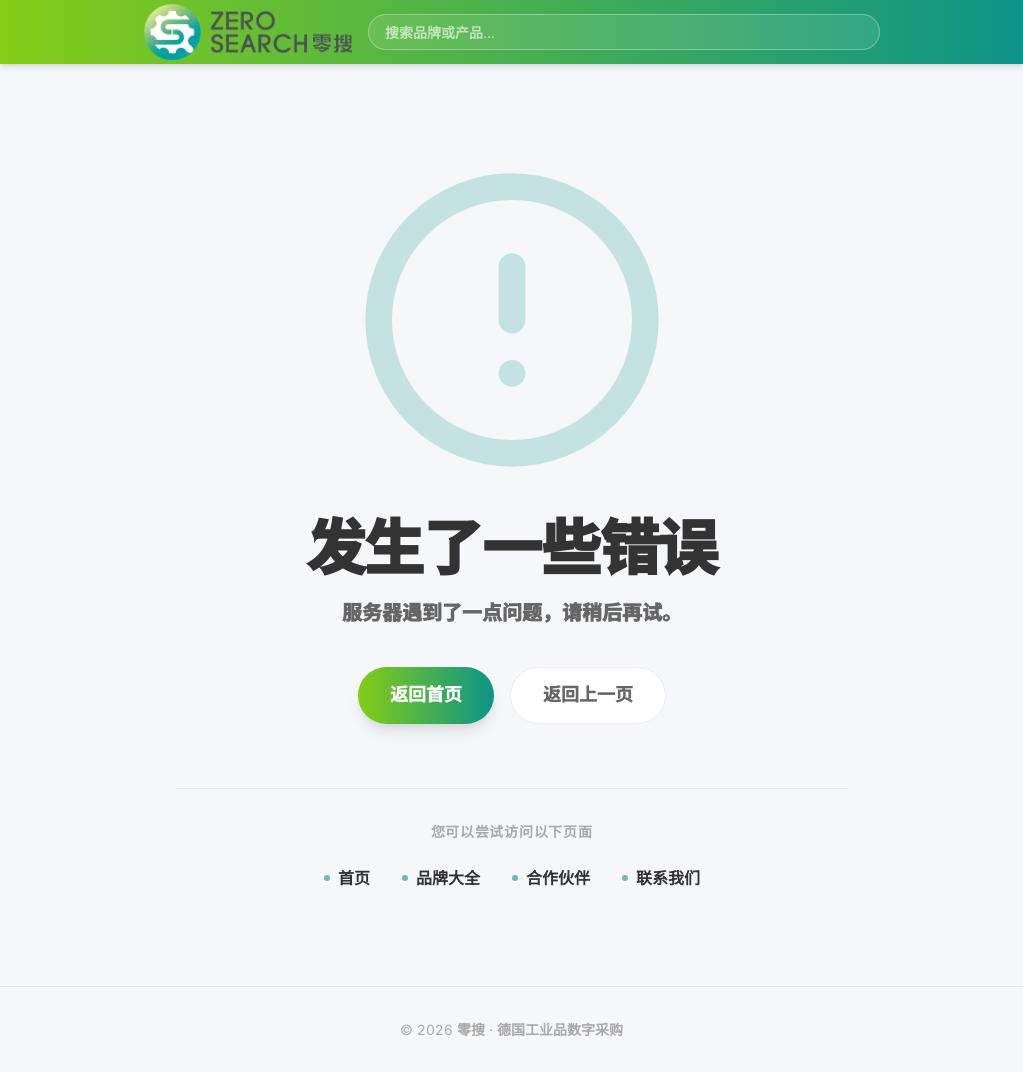 The image size is (1023, 1072). What do you see at coordinates (441, 878) in the screenshot?
I see `品牌大全` at bounding box center [441, 878].